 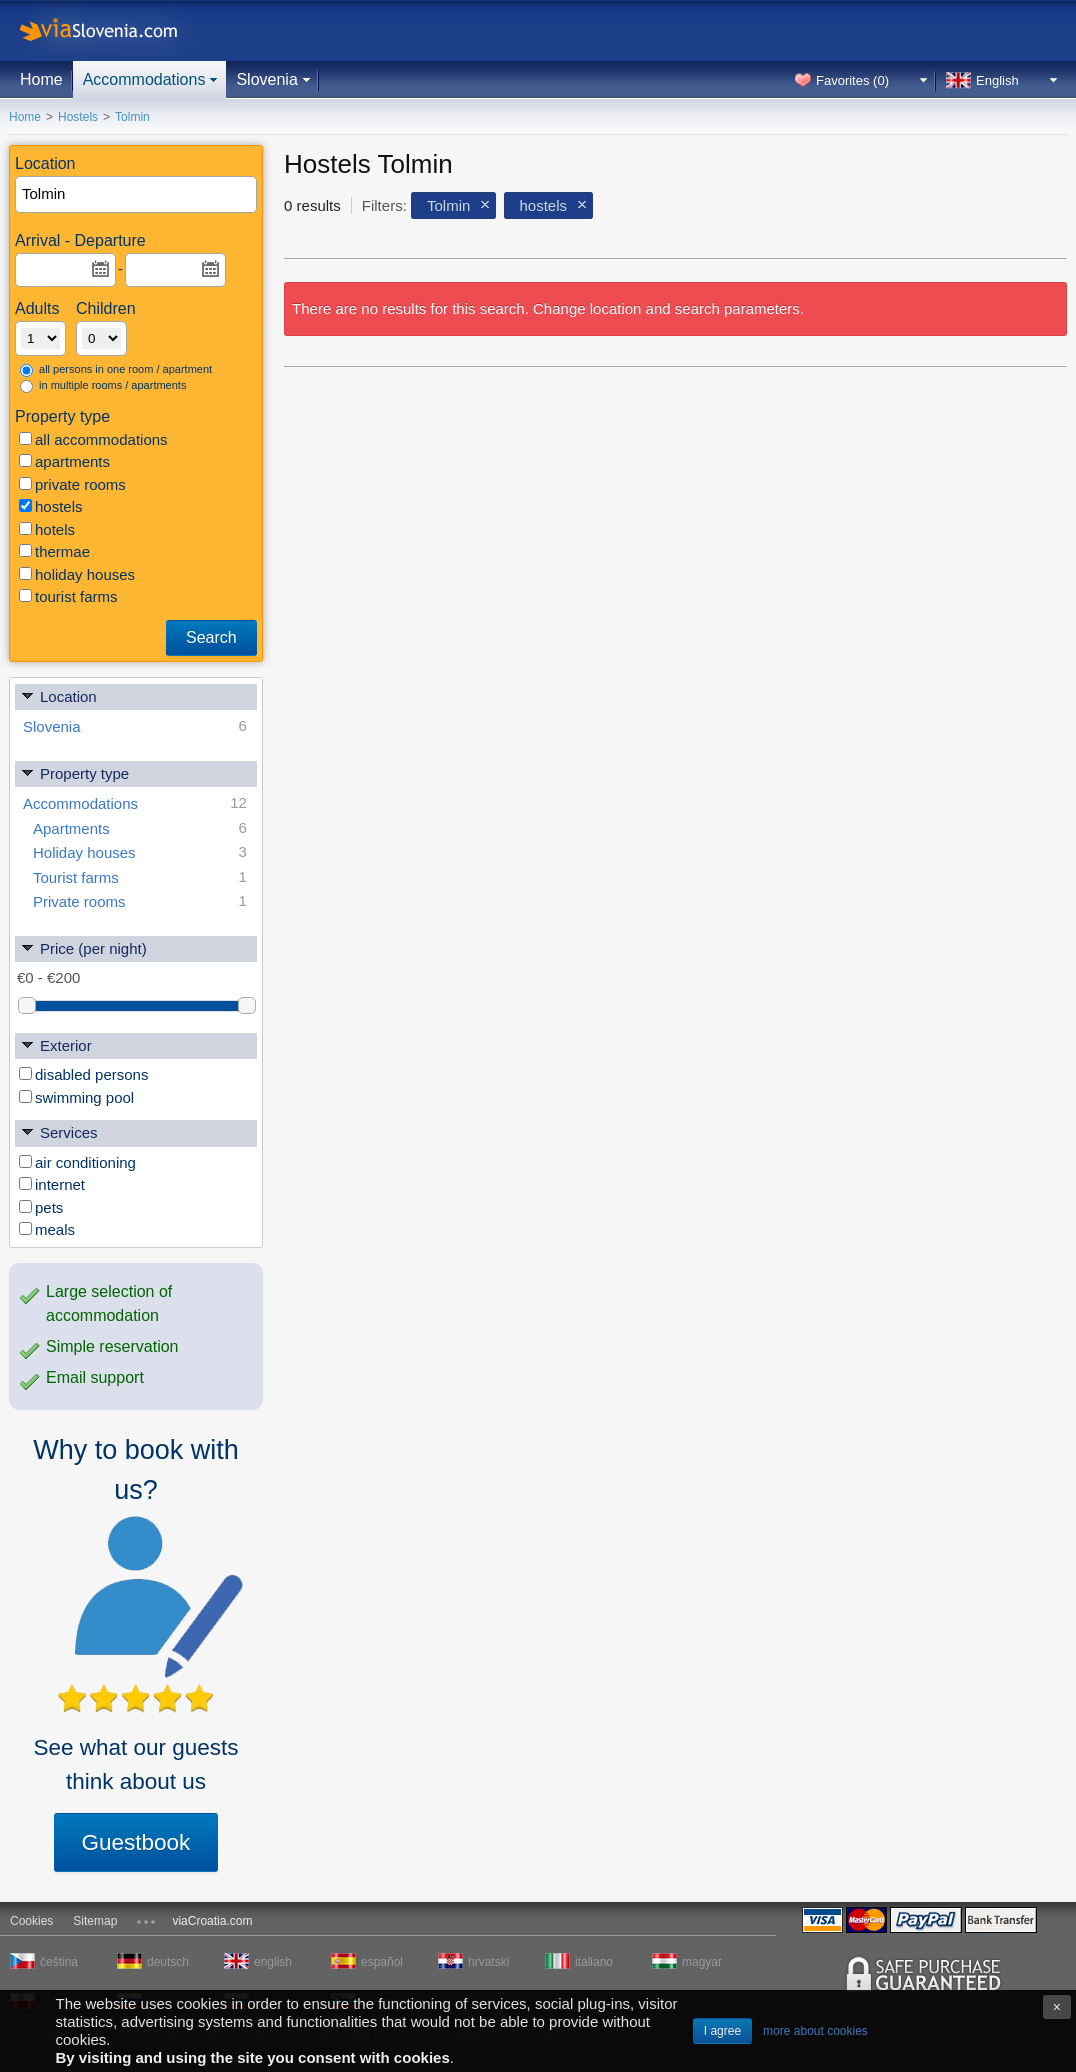 I want to click on holiday houses, so click(x=77, y=574).